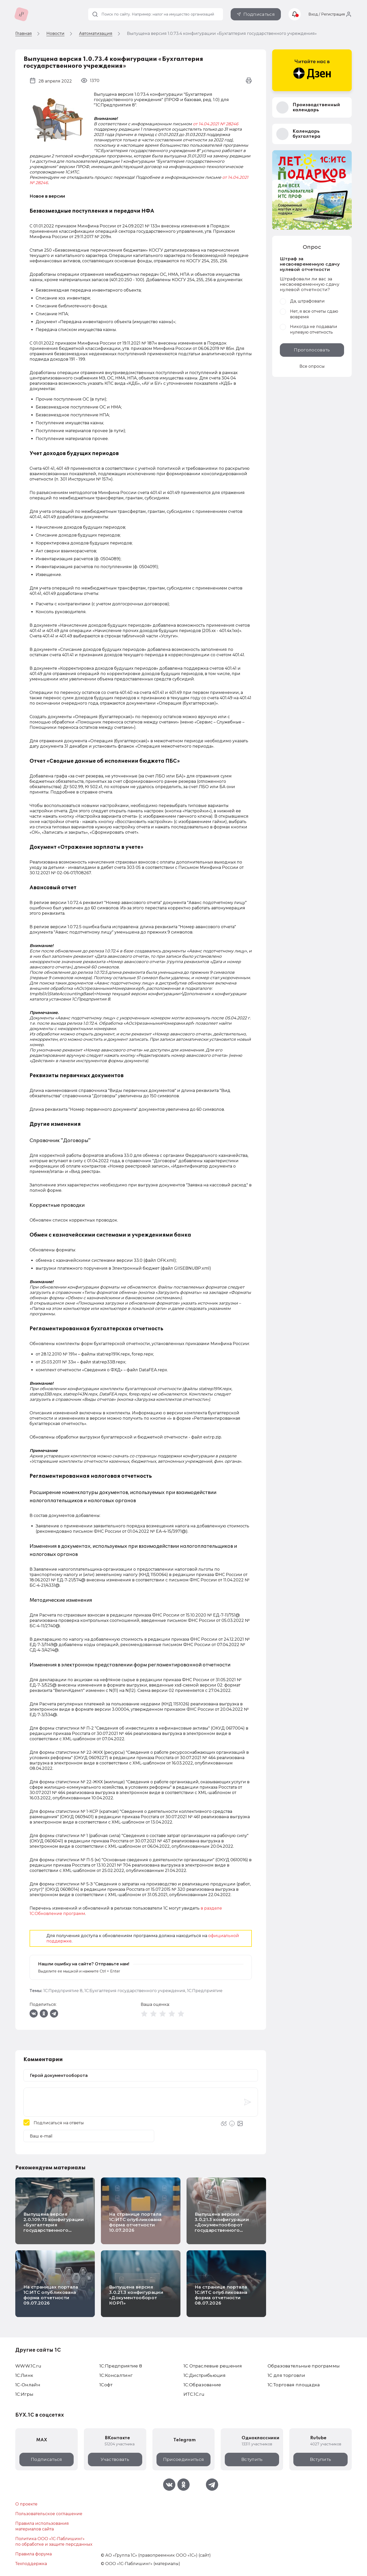 The image size is (367, 2576). Describe the element at coordinates (134, 1990) in the screenshot. I see `1С:Бухгалтерия государственного учреждения` at that location.